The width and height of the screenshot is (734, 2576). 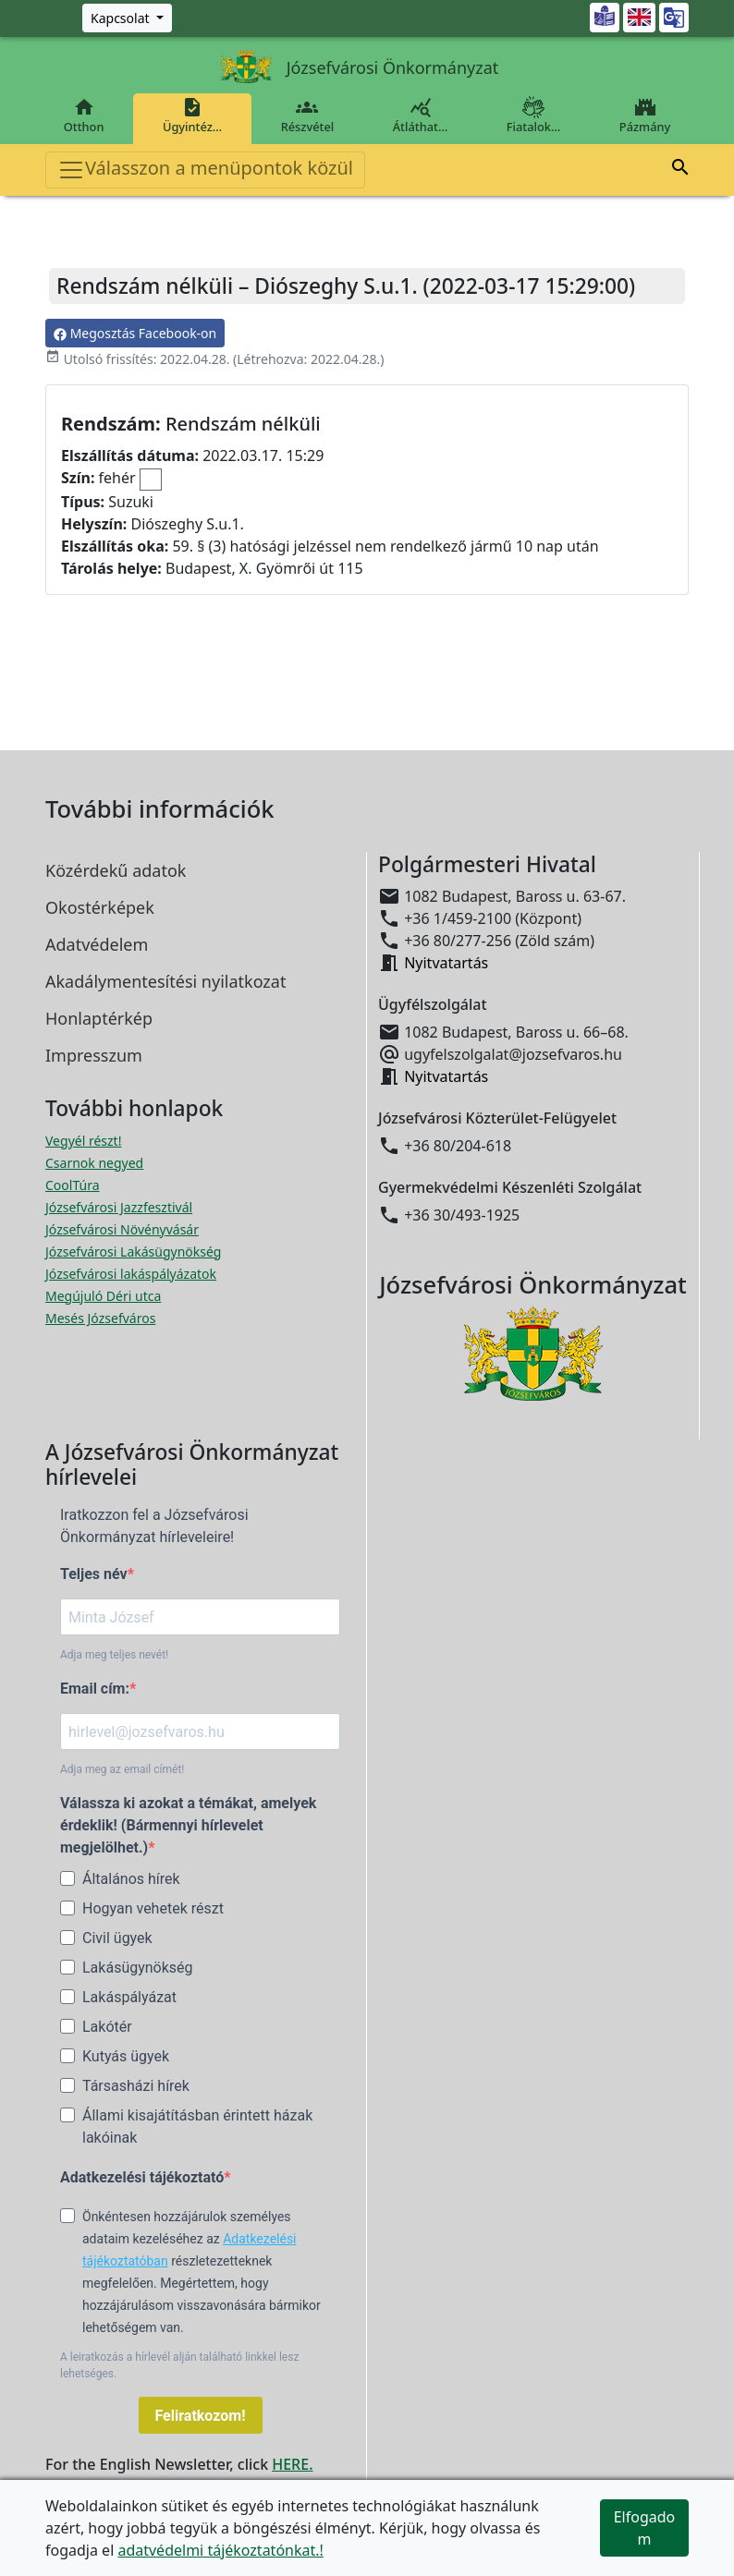 What do you see at coordinates (118, 1207) in the screenshot?
I see `Józsefvárosi Jazzfesztivál [Józsefvárosi Jazzfesztivál megnyitása új ablakban]` at bounding box center [118, 1207].